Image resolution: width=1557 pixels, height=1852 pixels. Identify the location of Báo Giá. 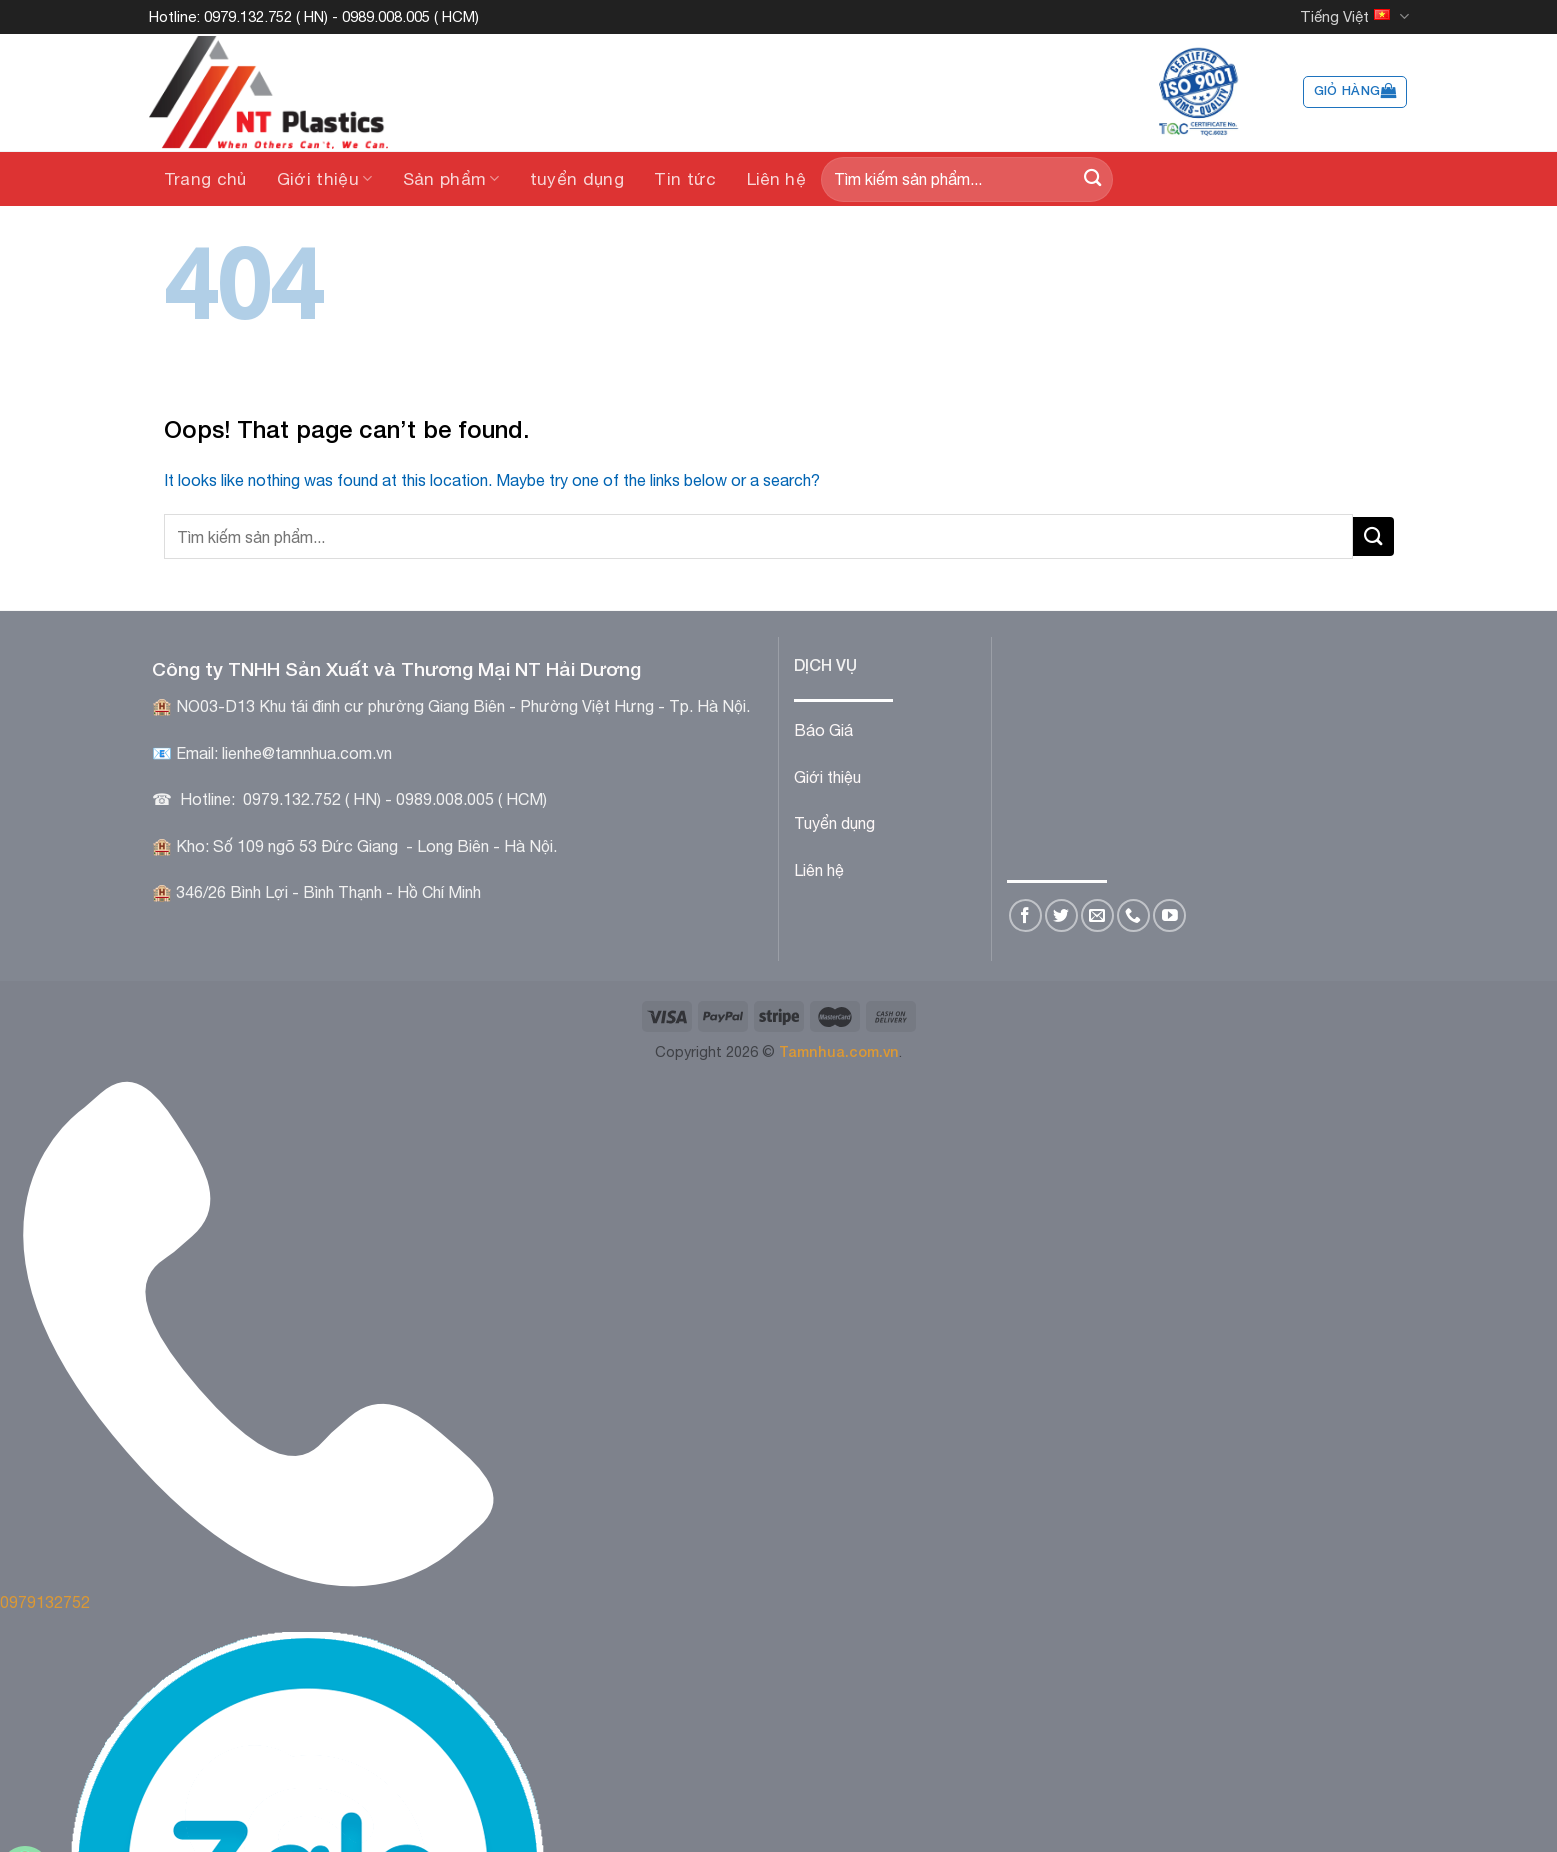
(823, 730).